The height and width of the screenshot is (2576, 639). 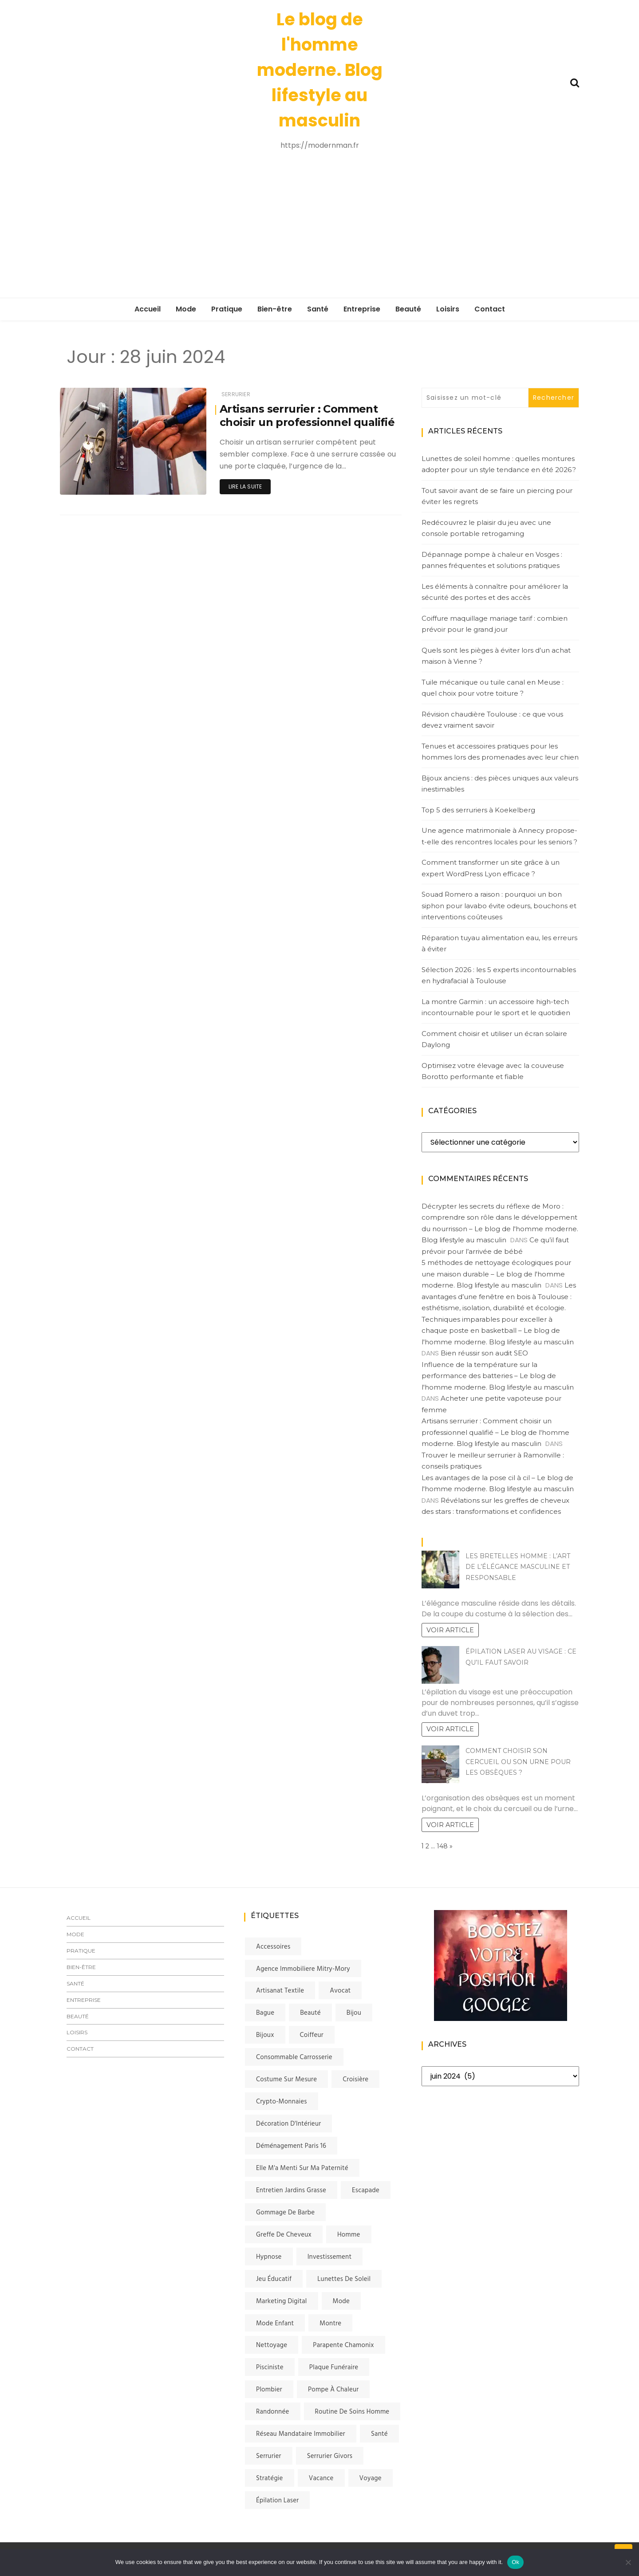 What do you see at coordinates (500, 752) in the screenshot?
I see `Tenues et accessoires pratiques pour les hommes lors des promenades avec leur chien` at bounding box center [500, 752].